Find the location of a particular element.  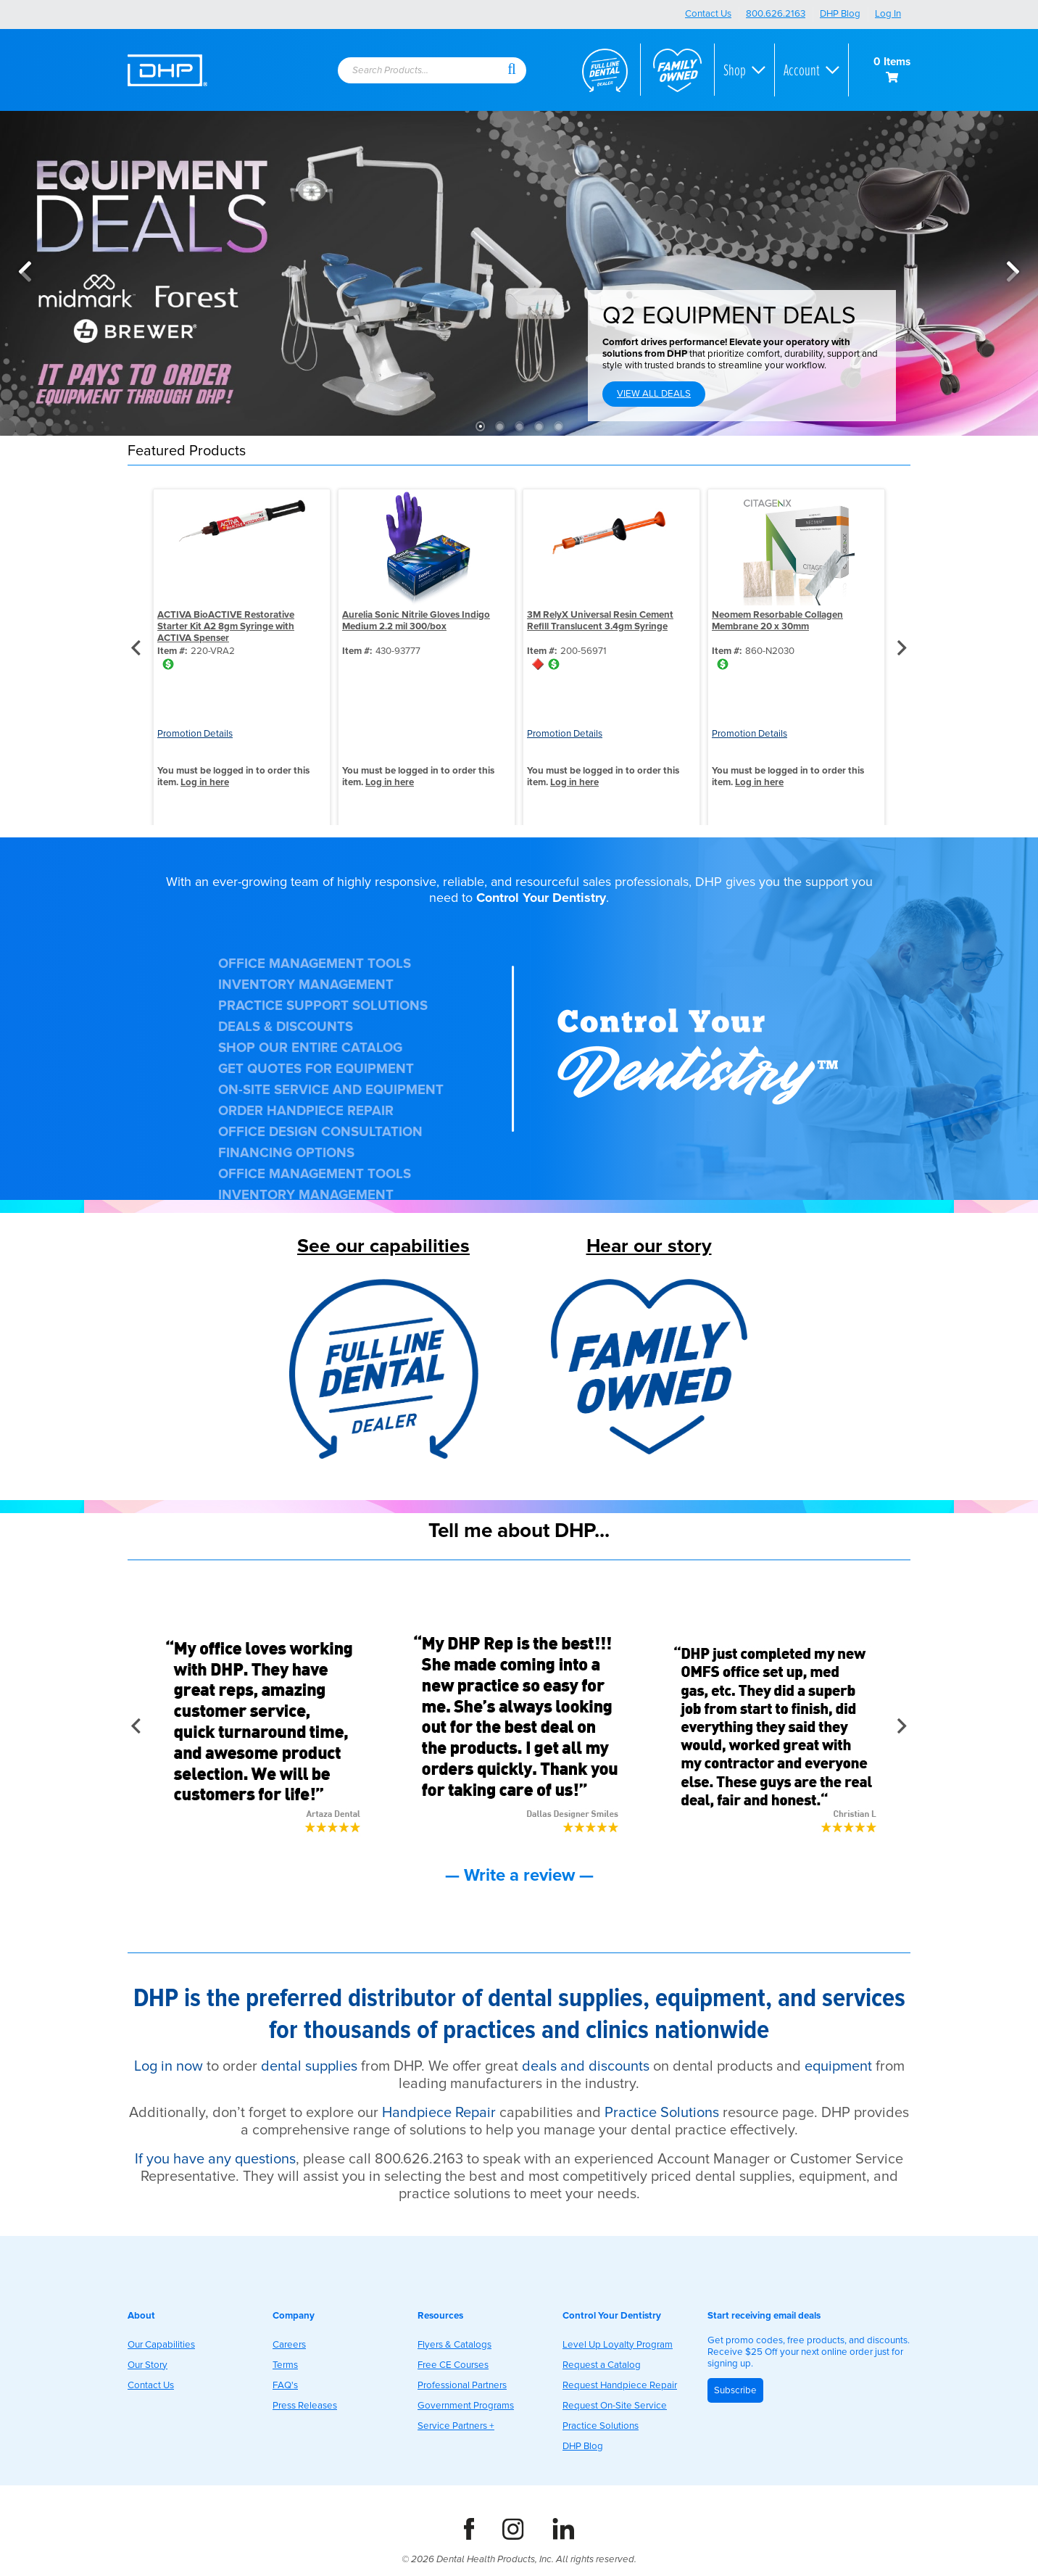

Aurelia Sonic Nitrile Gloves Indigo Medium 2.2 mil 300/box is located at coordinates (416, 620).